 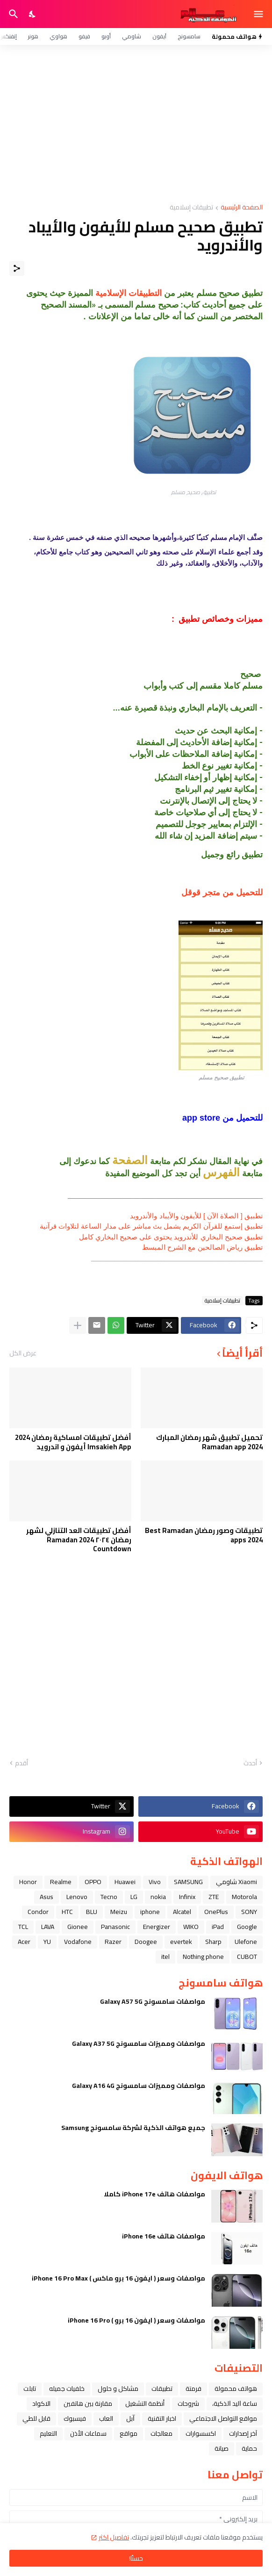 I want to click on Sharp, so click(x=213, y=1942).